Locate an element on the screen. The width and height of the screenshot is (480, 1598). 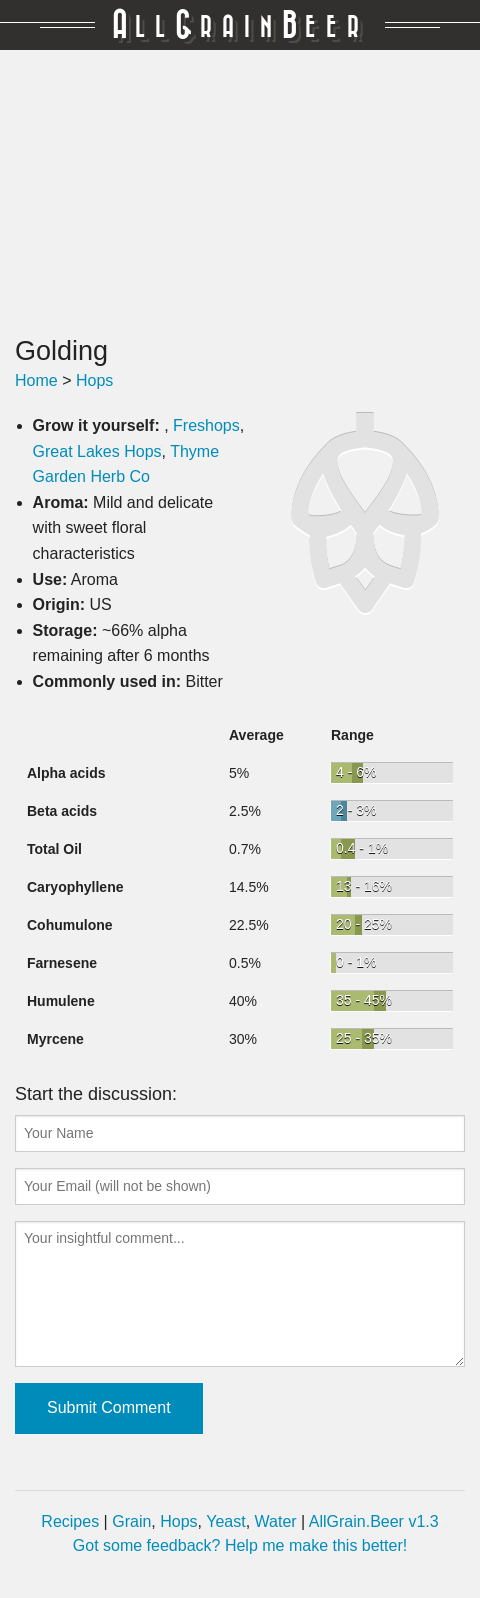
Recipes is located at coordinates (70, 1521).